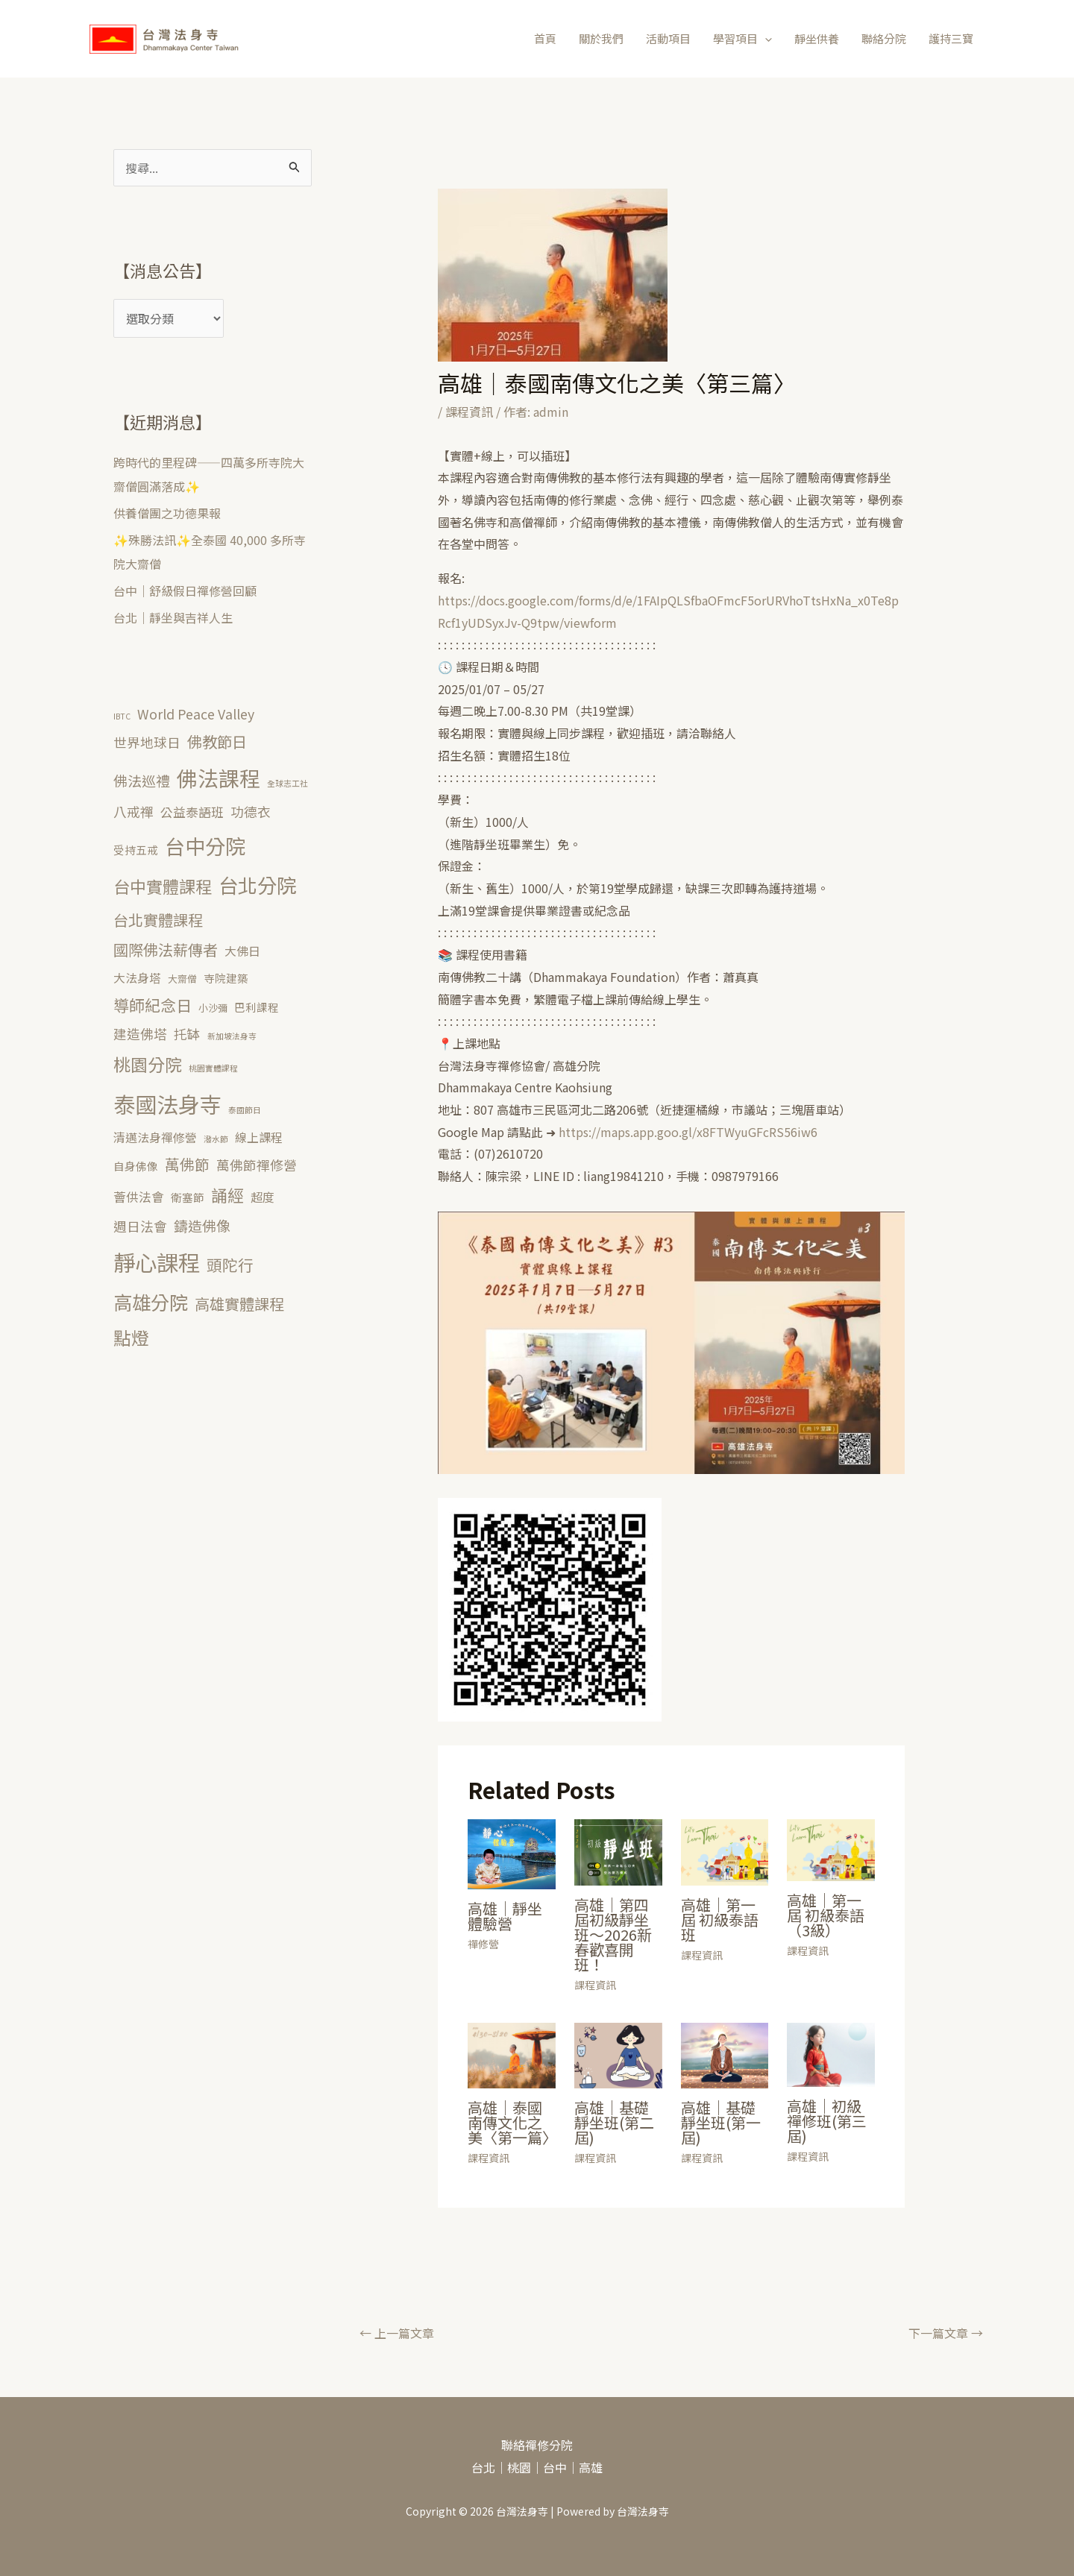  Describe the element at coordinates (951, 38) in the screenshot. I see `護持三寶` at that location.